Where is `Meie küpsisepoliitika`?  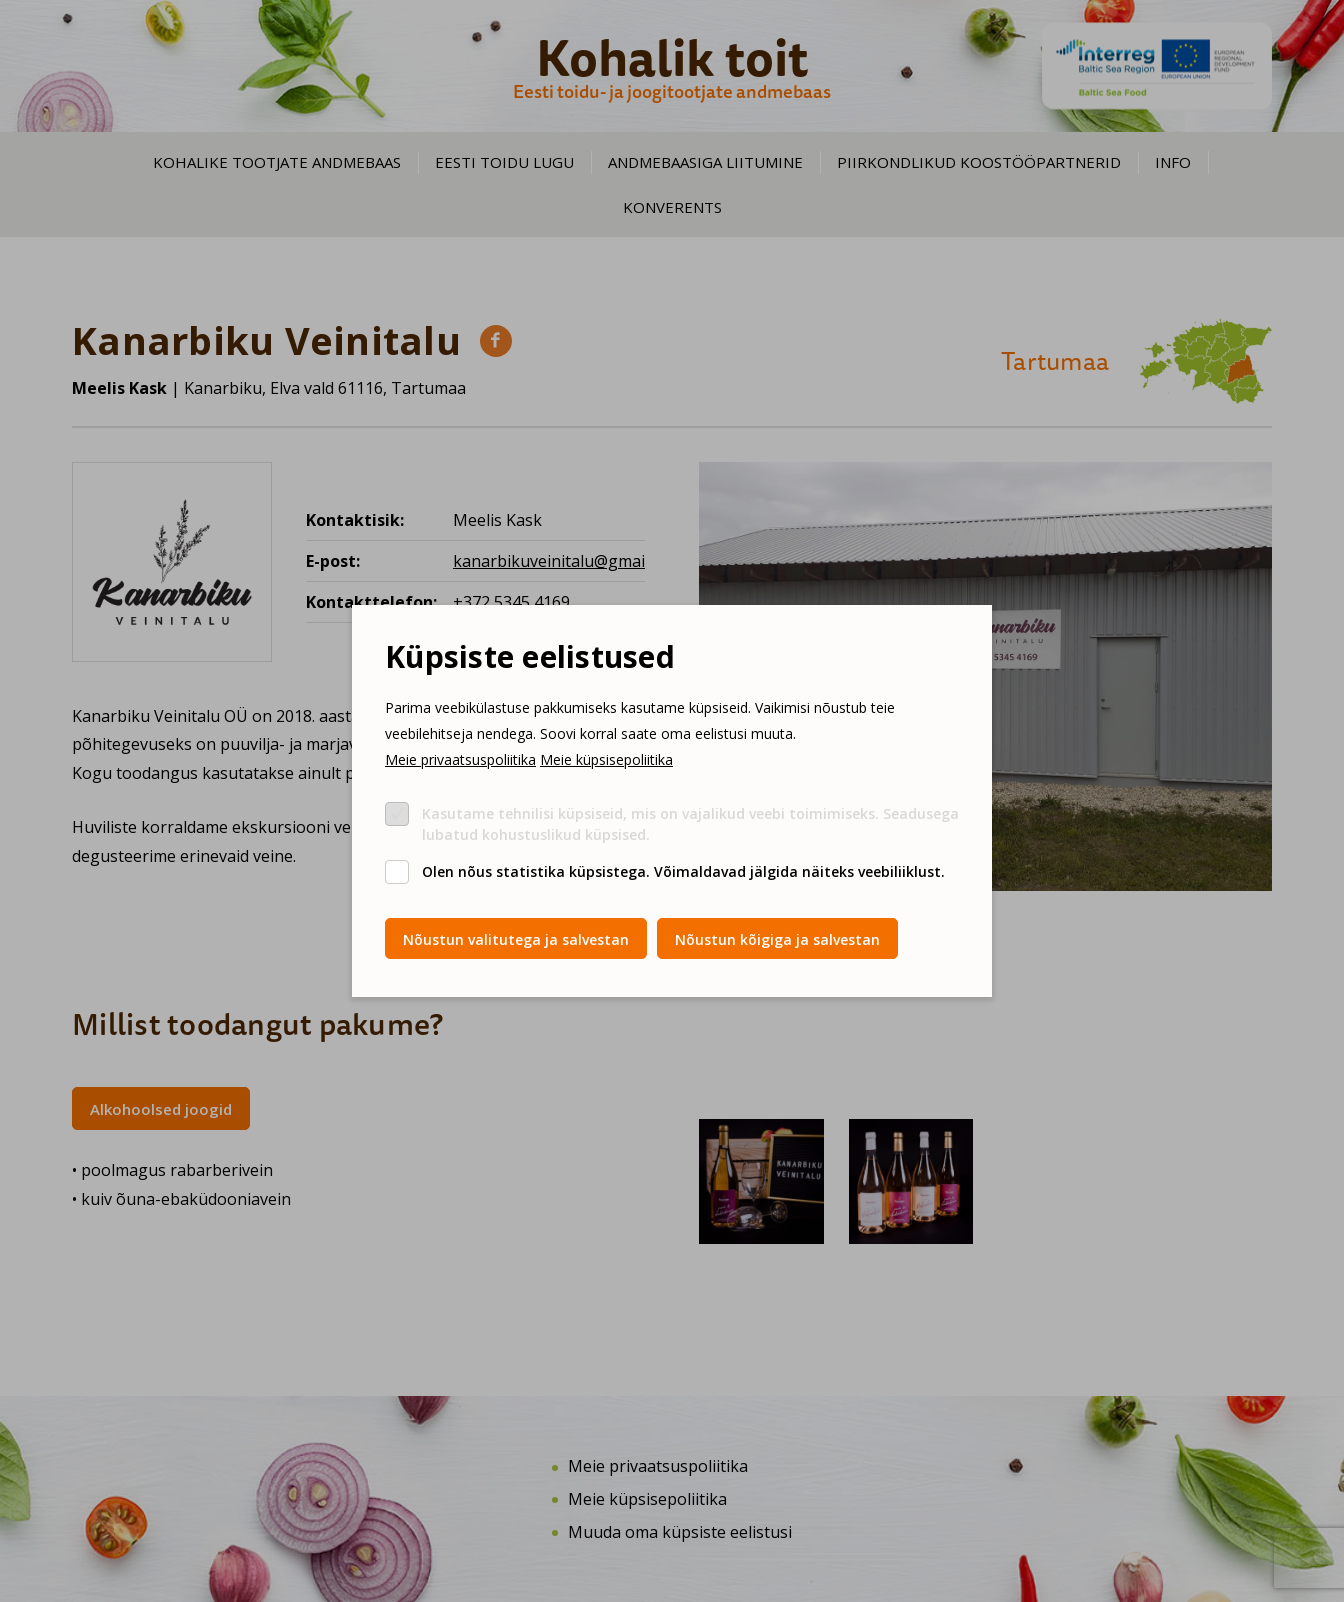 Meie küpsisepoliitika is located at coordinates (606, 759).